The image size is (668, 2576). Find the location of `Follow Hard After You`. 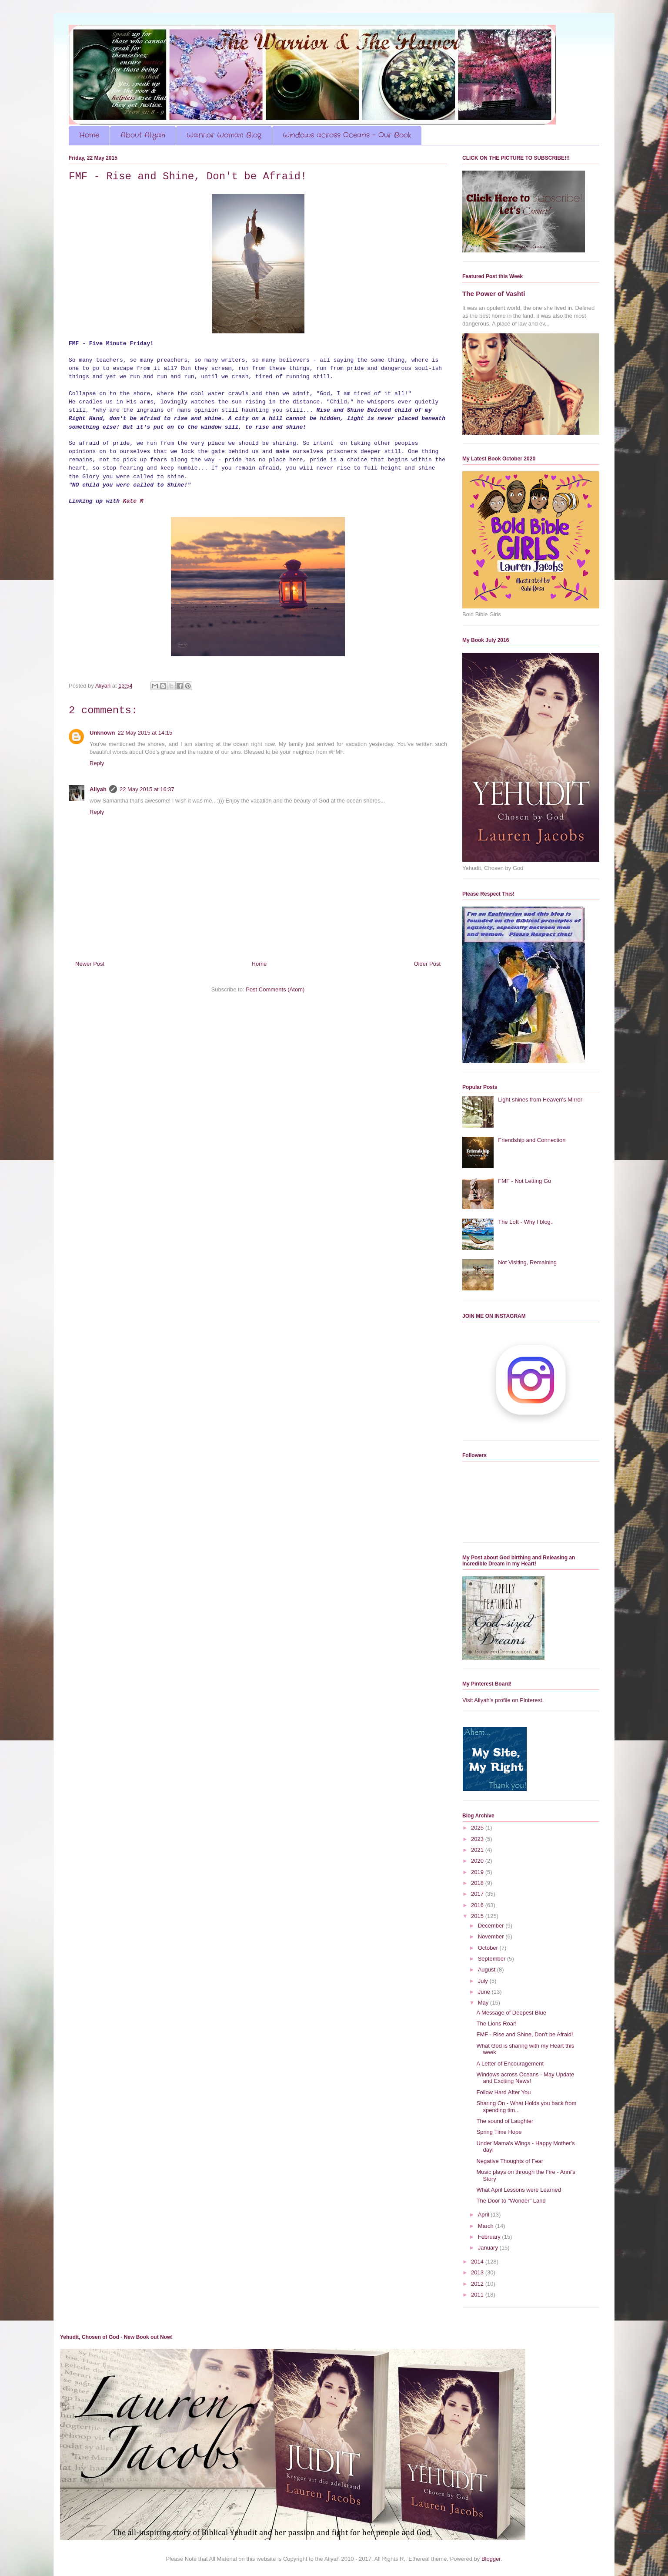

Follow Hard After You is located at coordinates (503, 2092).